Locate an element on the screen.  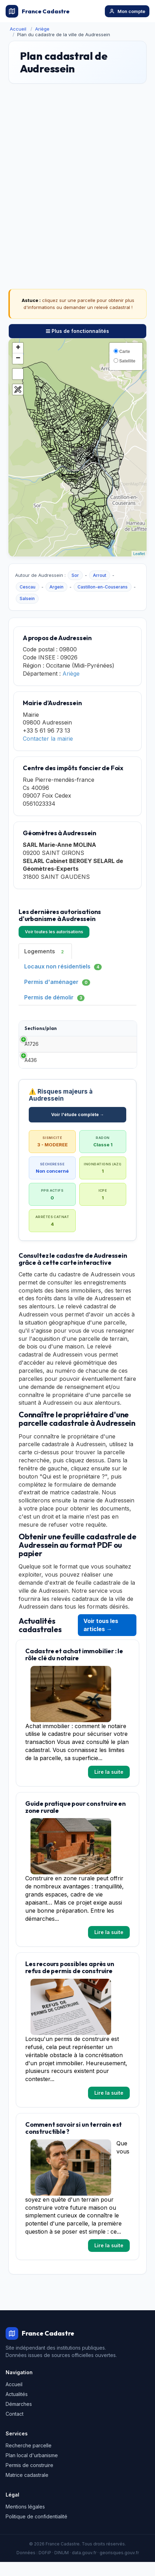
A1726 is located at coordinates (32, 1047).